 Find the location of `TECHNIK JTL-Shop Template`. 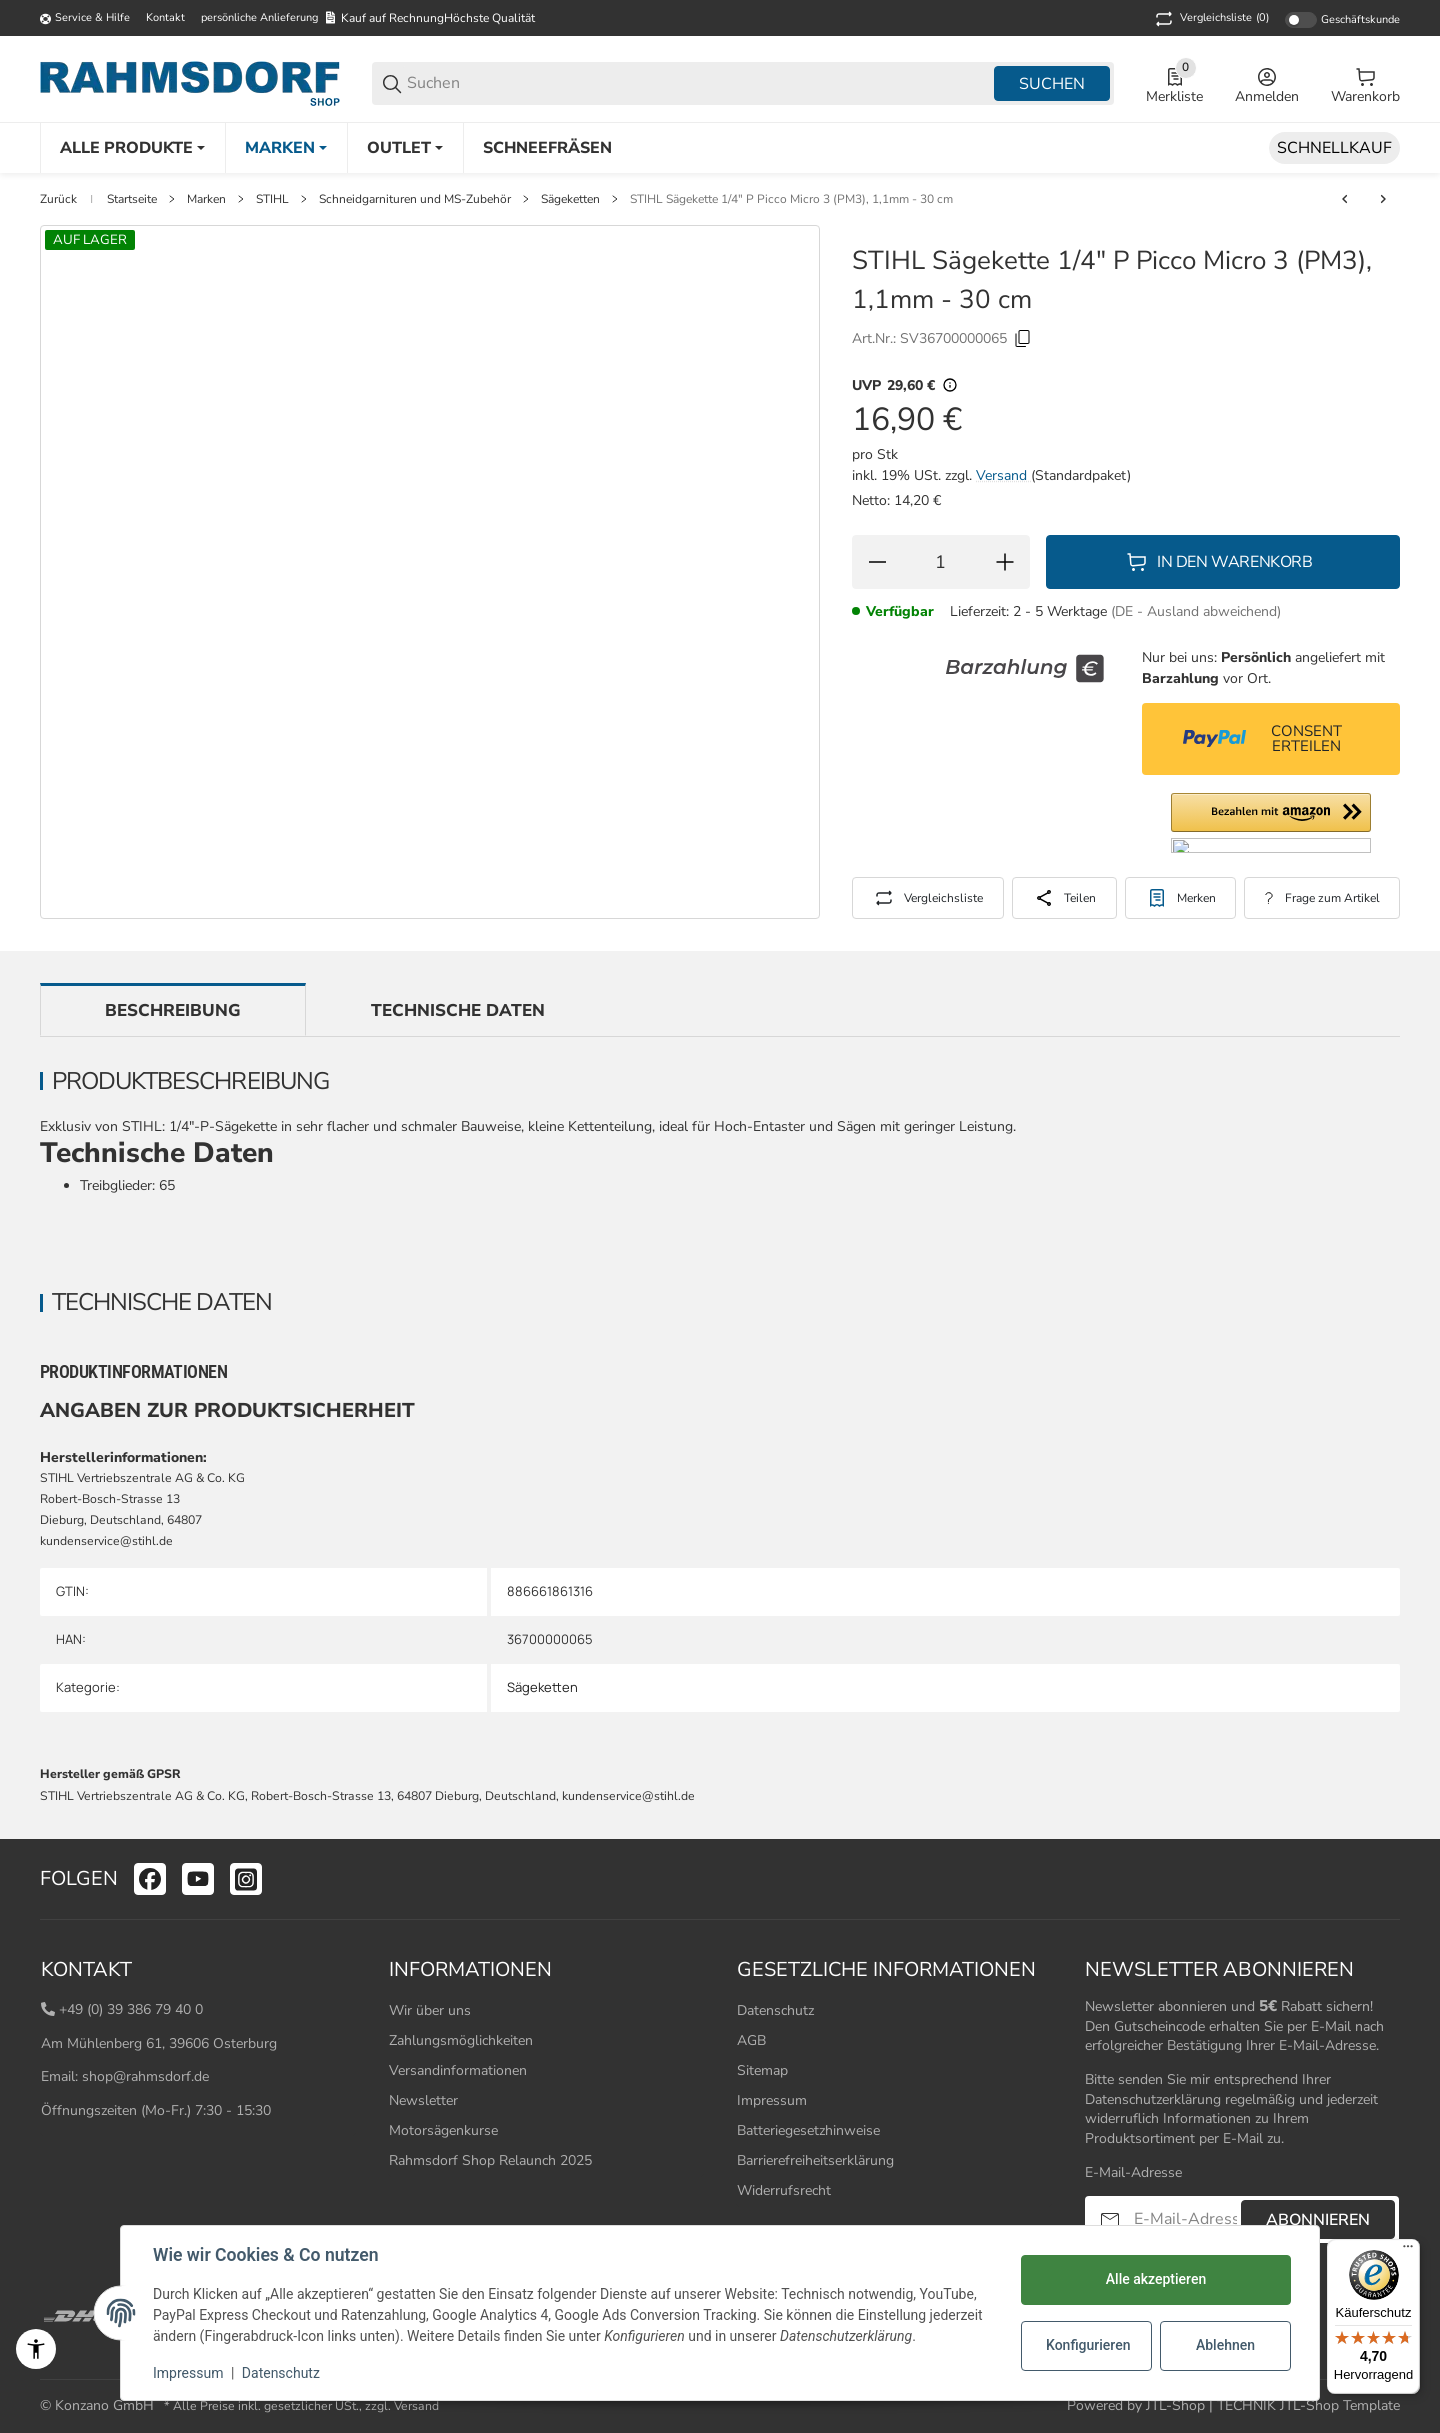

TECHNIK JTL-Shop Template is located at coordinates (1308, 2405).